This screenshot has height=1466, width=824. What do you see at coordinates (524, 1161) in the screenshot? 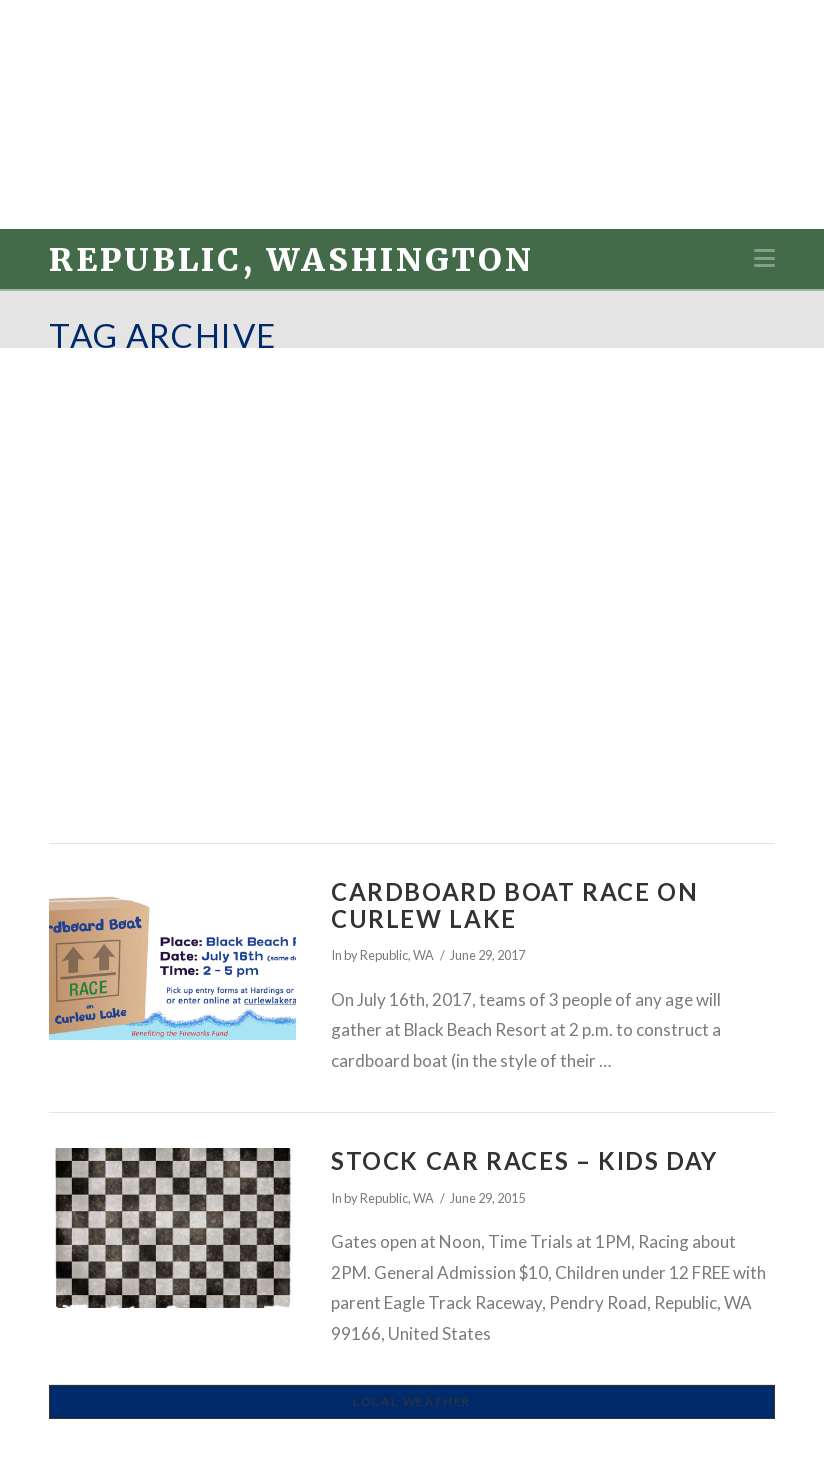
I see `Stock Car Races – Kids Day` at bounding box center [524, 1161].